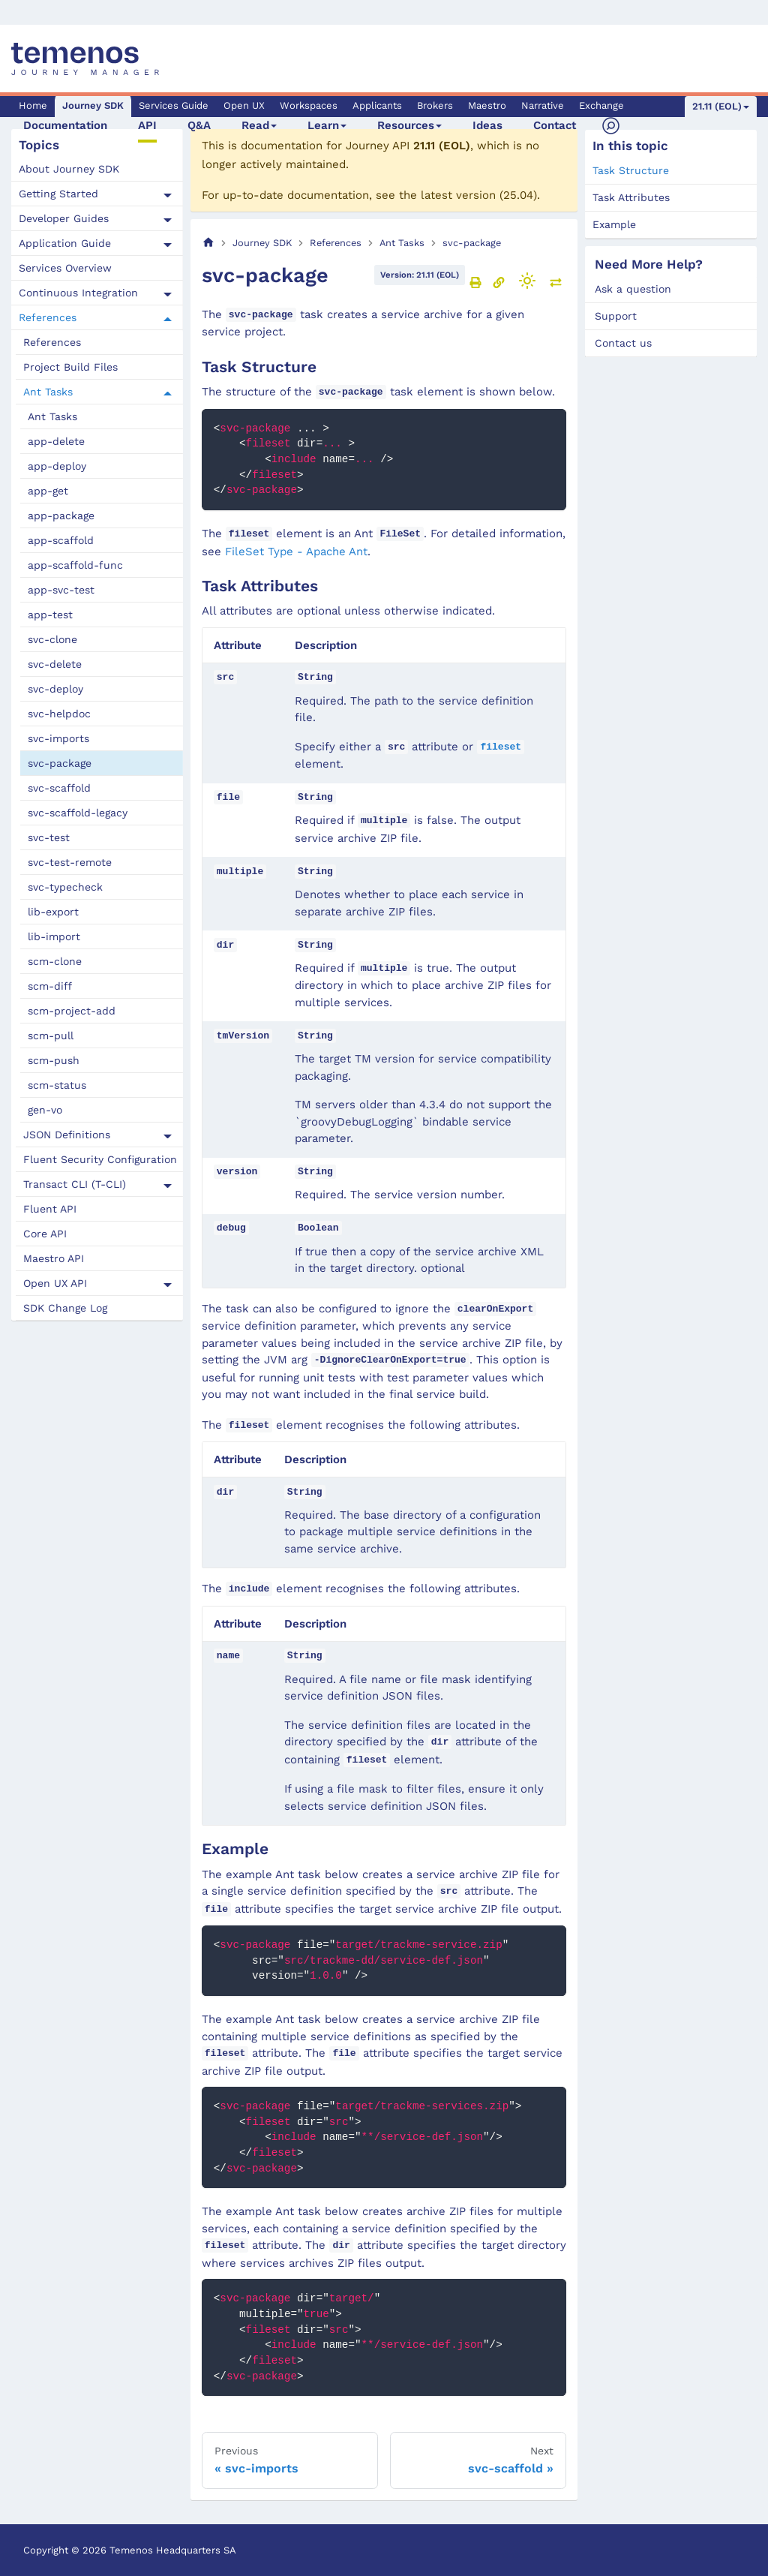 This screenshot has height=2576, width=768. What do you see at coordinates (45, 1234) in the screenshot?
I see `Core API` at bounding box center [45, 1234].